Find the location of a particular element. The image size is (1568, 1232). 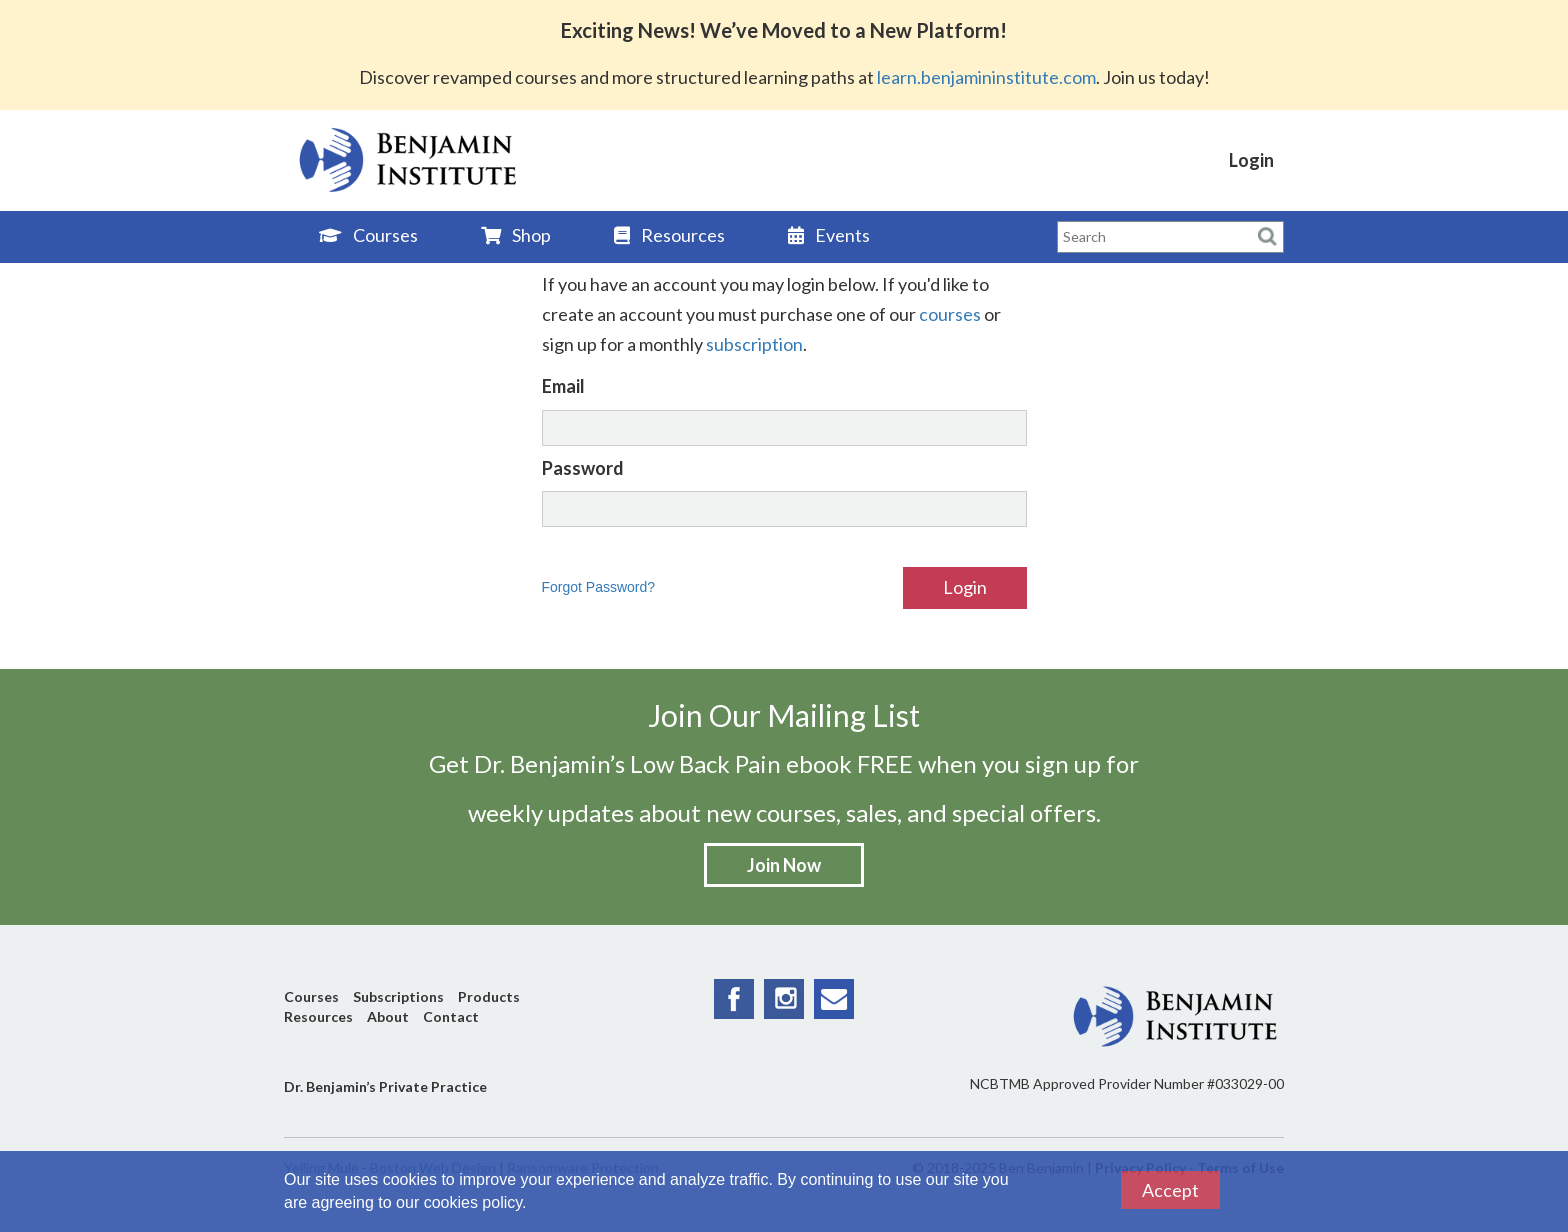

courses is located at coordinates (950, 314).